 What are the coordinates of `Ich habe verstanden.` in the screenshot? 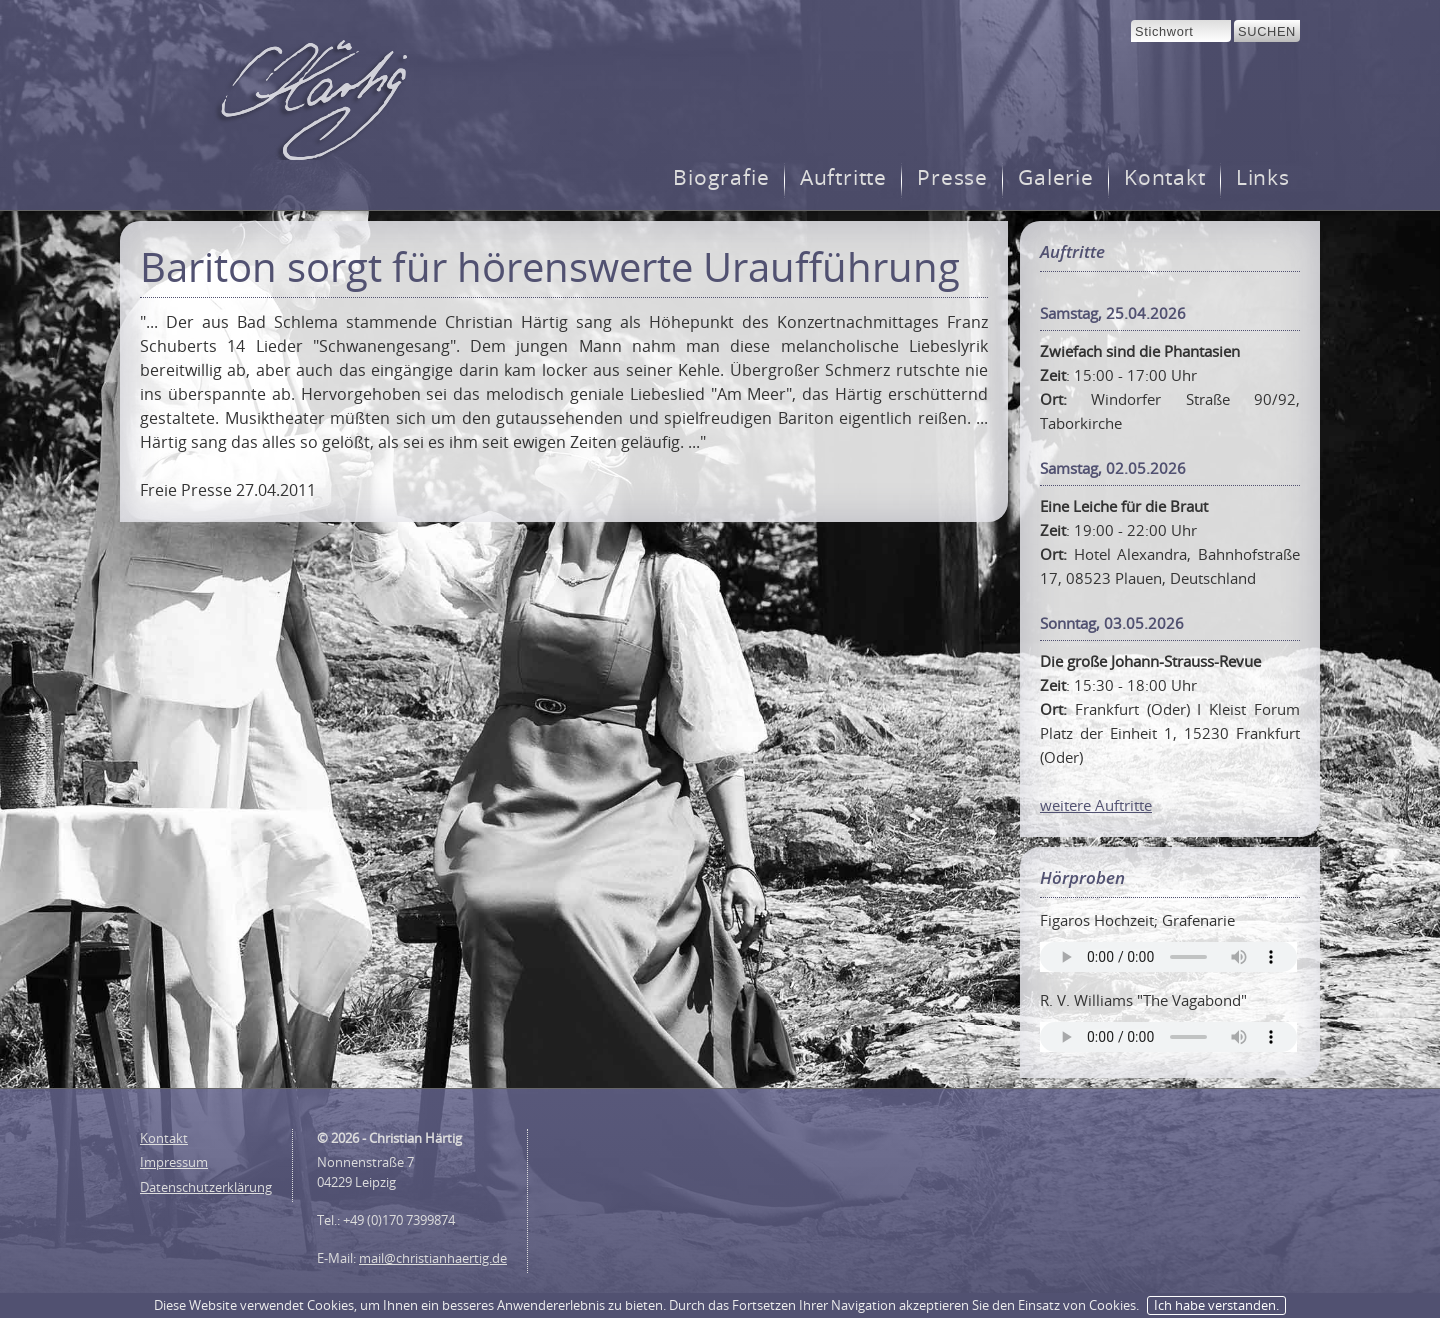 It's located at (1216, 1305).